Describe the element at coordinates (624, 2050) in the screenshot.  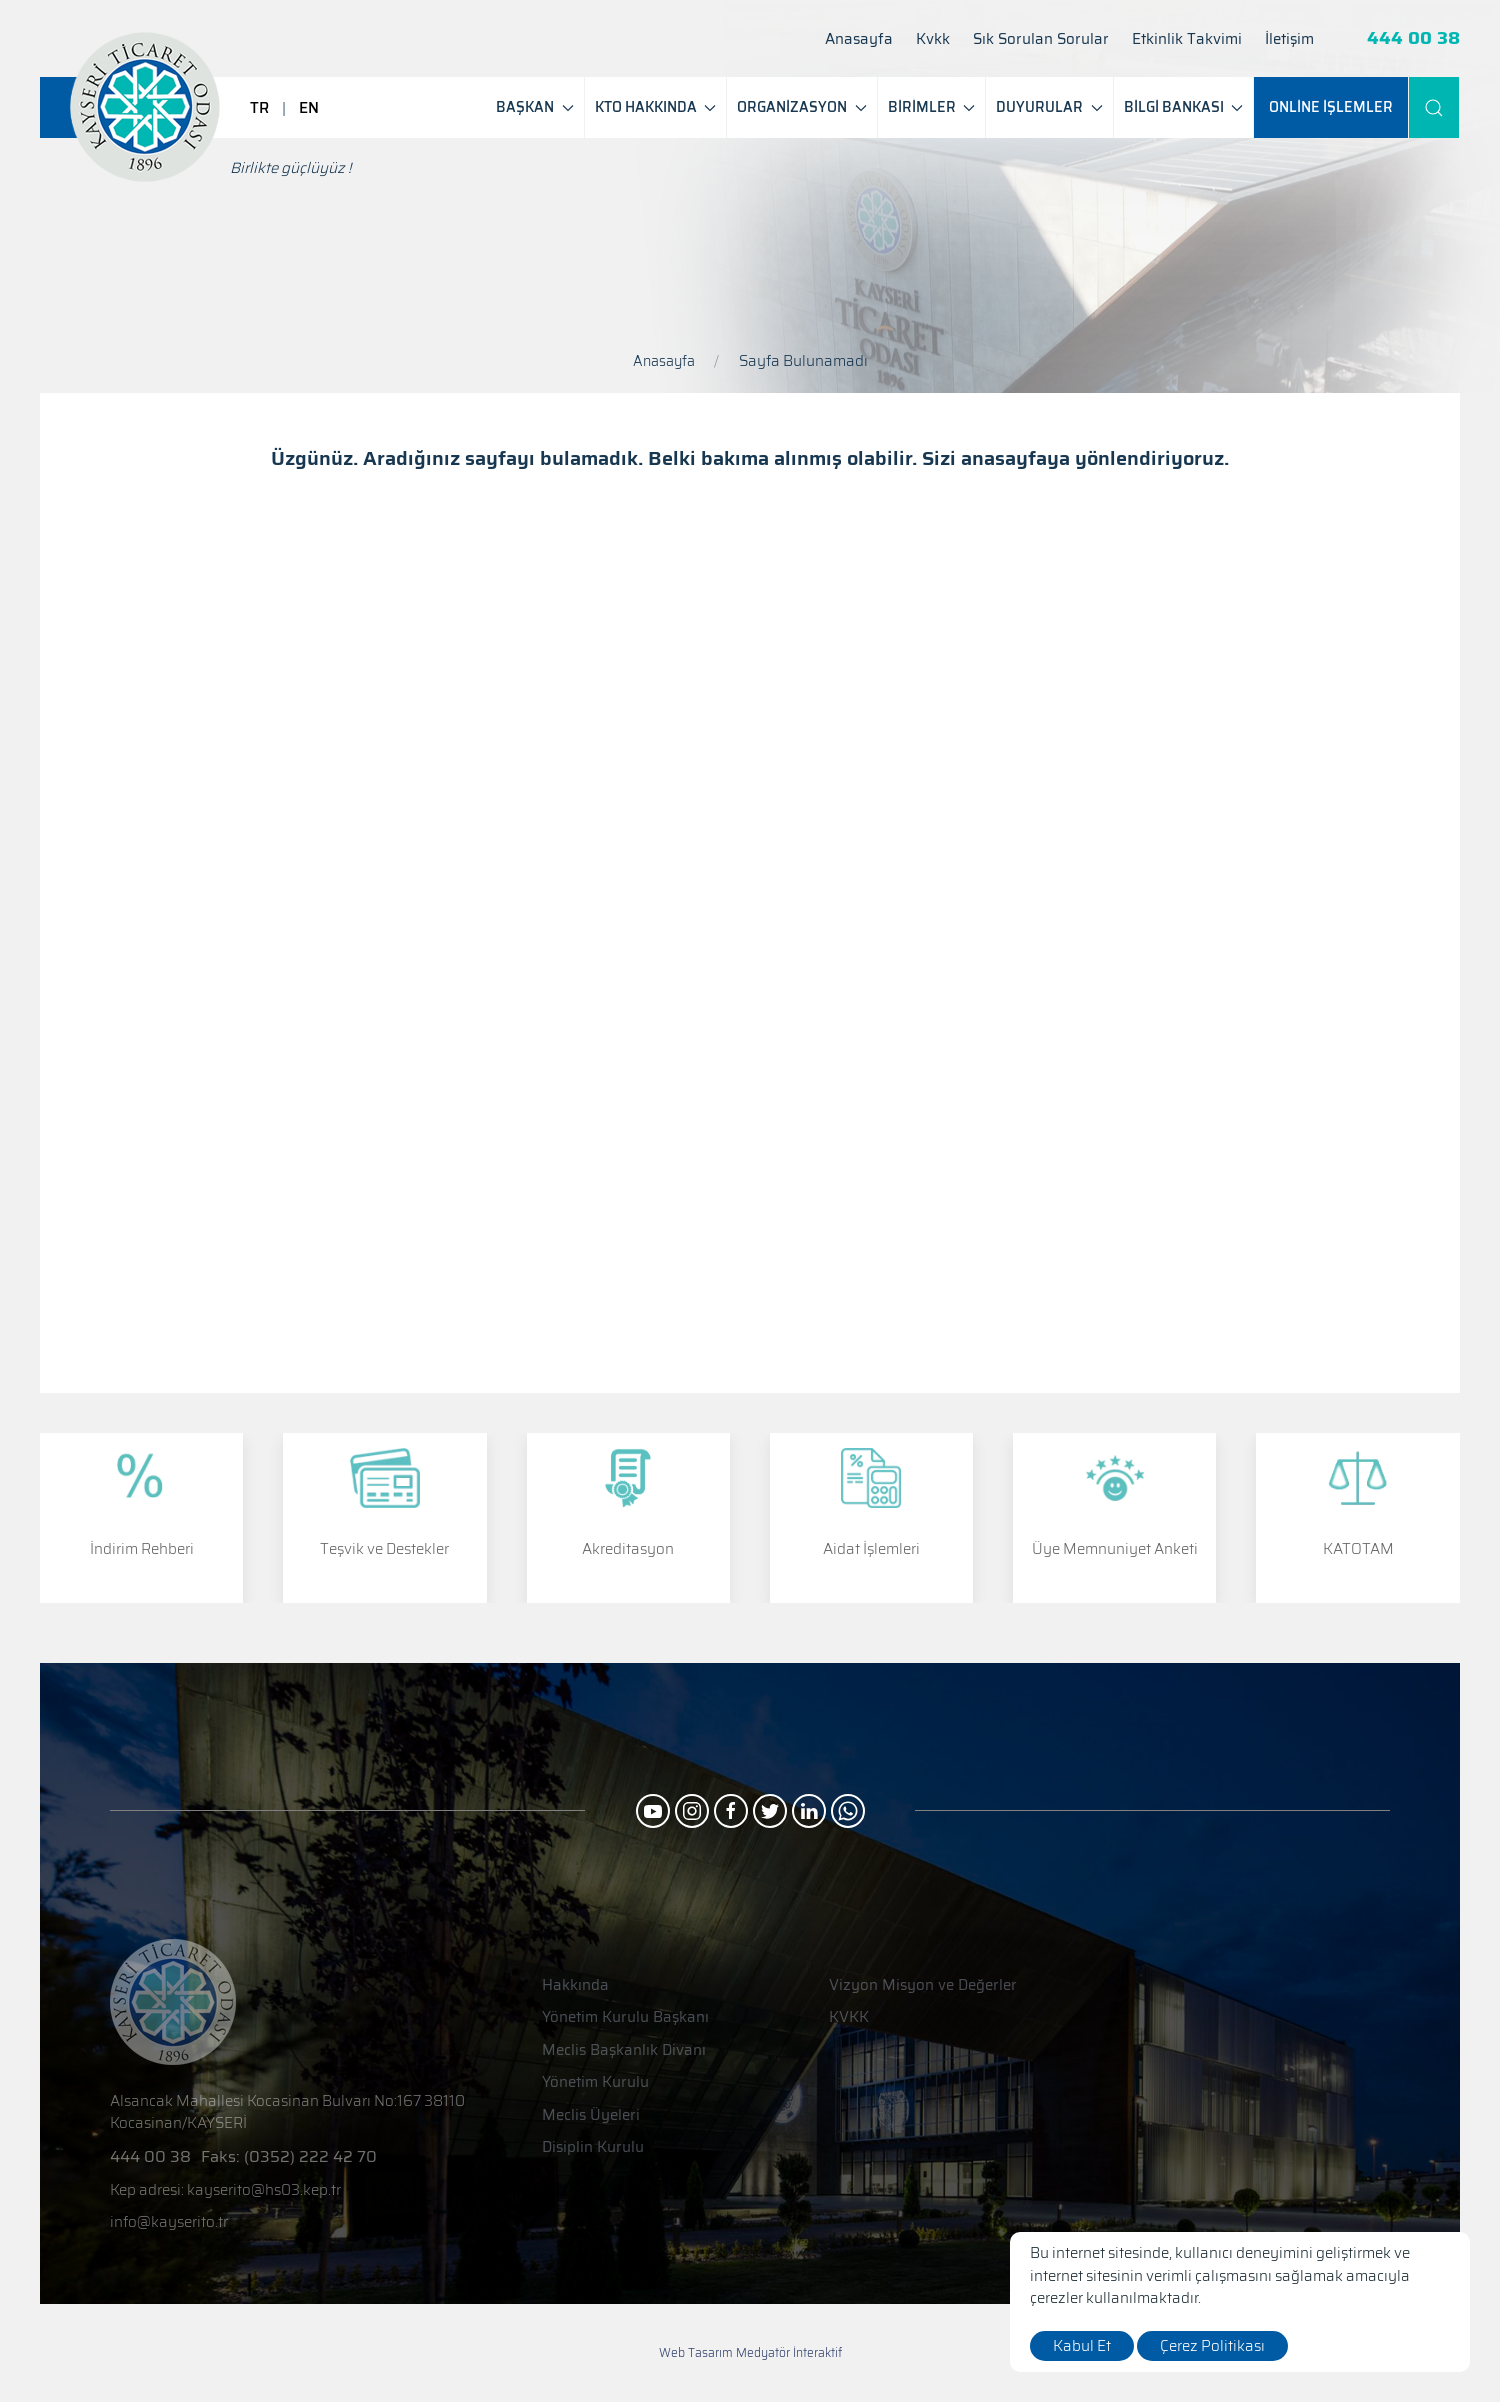
I see `Meclis Başkanlık Divanı` at that location.